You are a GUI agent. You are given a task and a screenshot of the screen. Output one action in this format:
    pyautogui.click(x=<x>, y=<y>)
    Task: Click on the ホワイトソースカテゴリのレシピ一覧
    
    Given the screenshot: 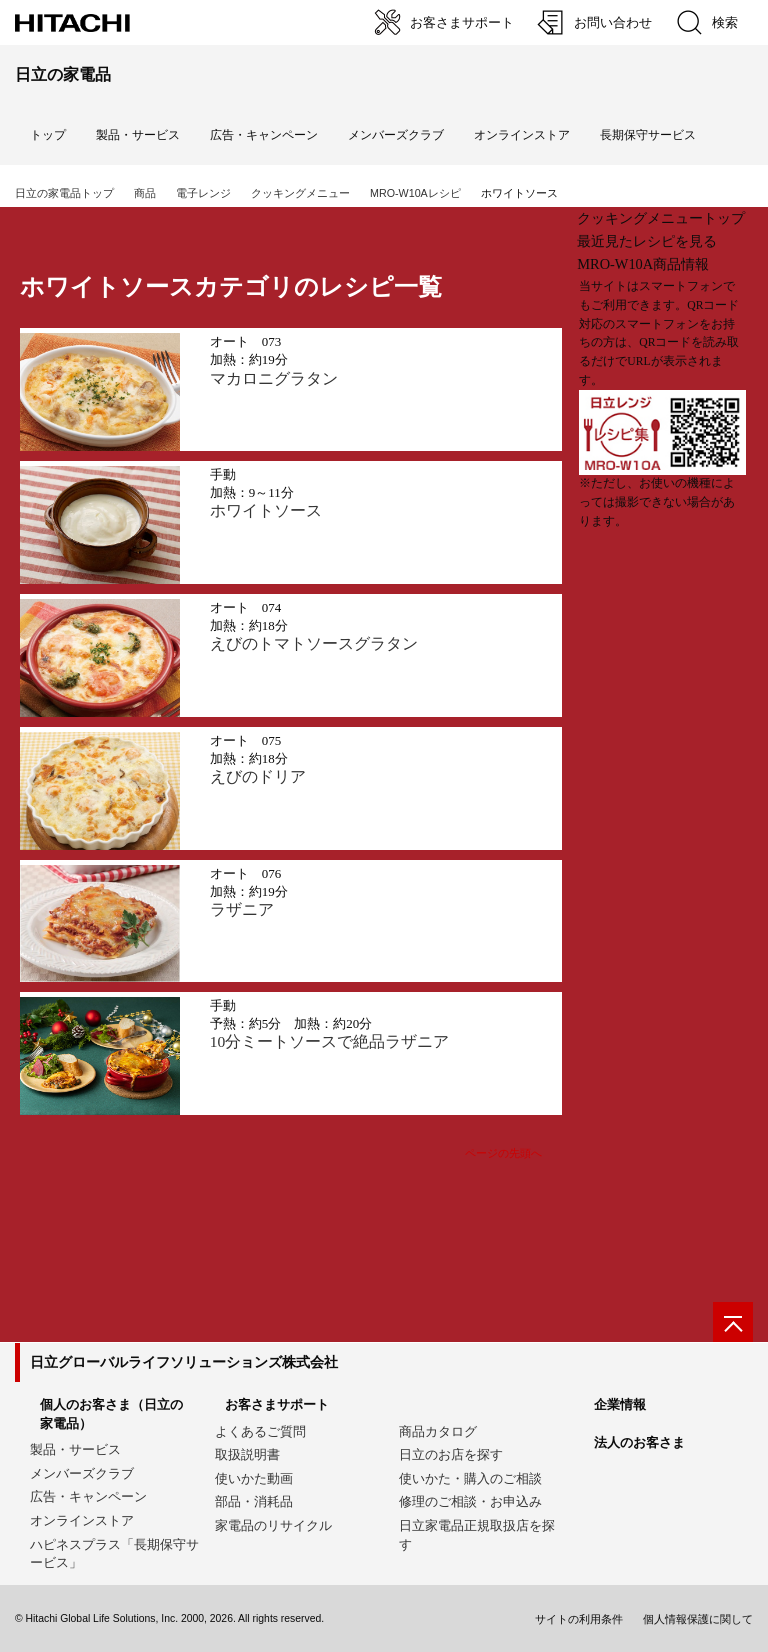 What is the action you would take?
    pyautogui.click(x=231, y=287)
    